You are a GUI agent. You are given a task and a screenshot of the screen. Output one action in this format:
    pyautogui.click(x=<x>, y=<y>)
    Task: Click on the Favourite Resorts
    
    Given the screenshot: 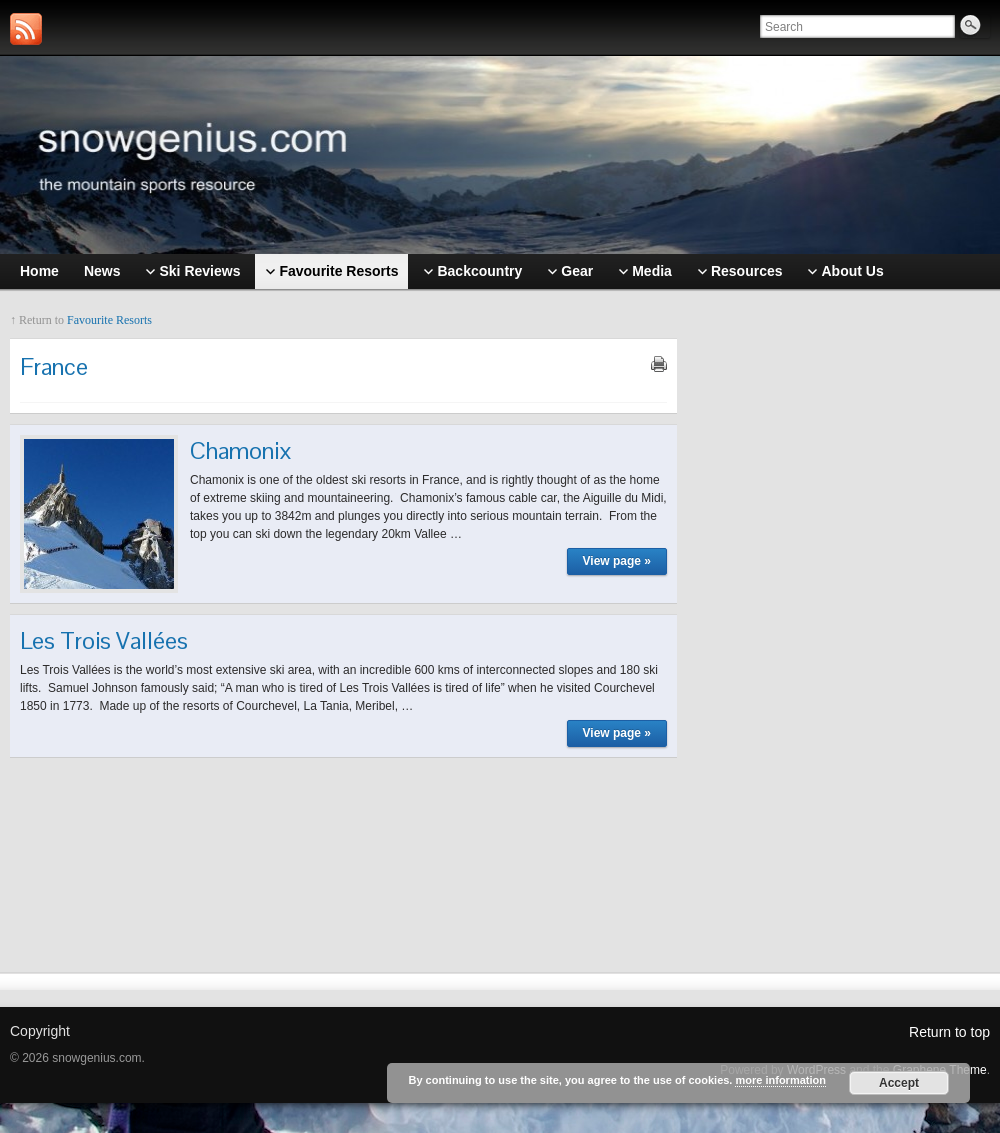 What is the action you would take?
    pyautogui.click(x=109, y=320)
    